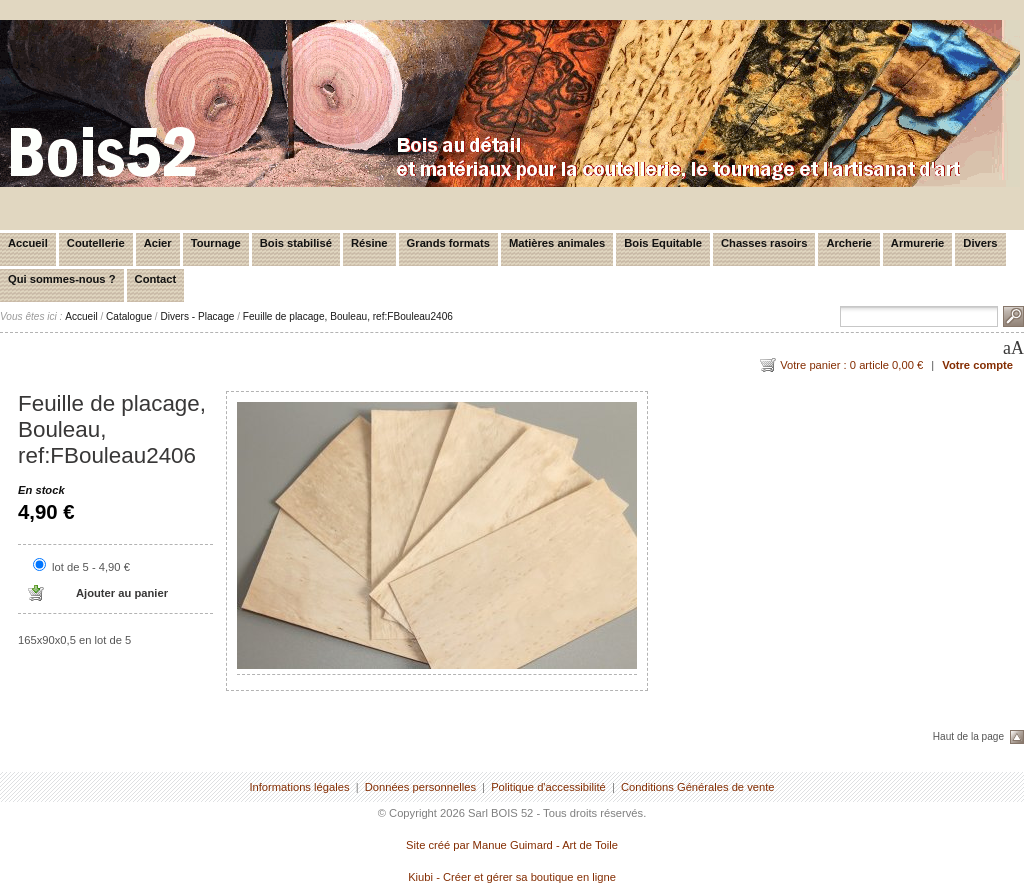 The height and width of the screenshot is (883, 1024). Describe the element at coordinates (698, 787) in the screenshot. I see `Conditions Générales de vente` at that location.